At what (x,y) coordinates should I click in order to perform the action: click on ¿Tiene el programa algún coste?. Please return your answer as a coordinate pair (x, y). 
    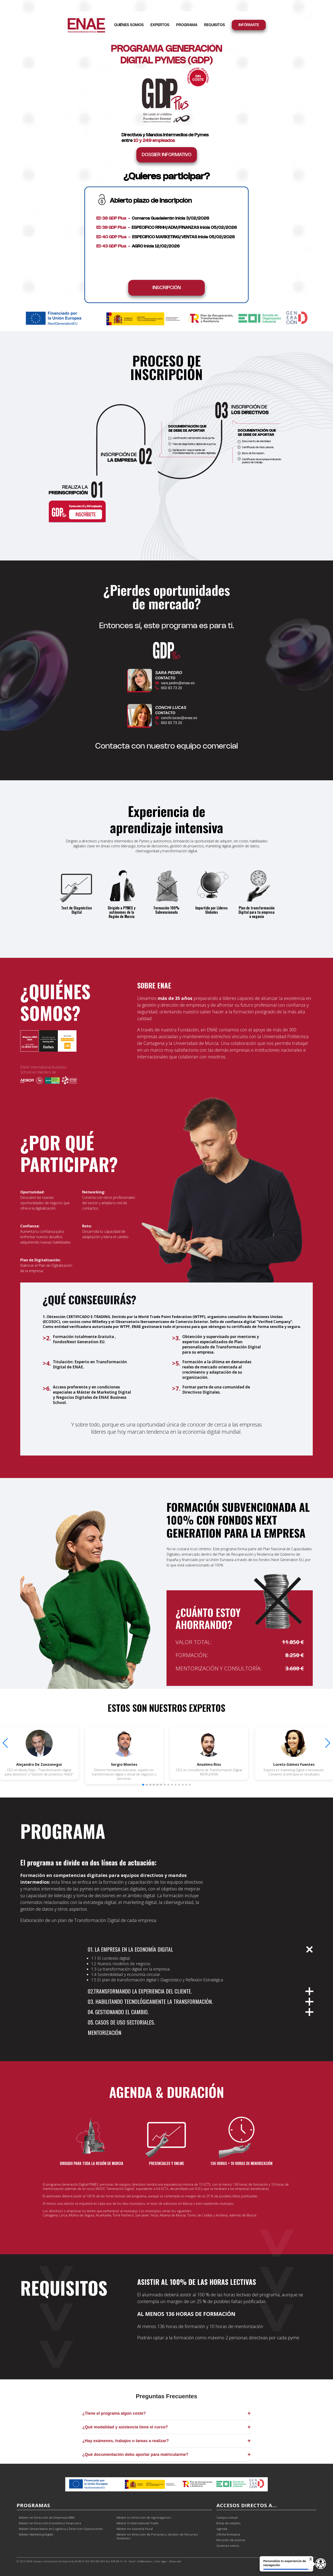
    Looking at the image, I should click on (166, 2413).